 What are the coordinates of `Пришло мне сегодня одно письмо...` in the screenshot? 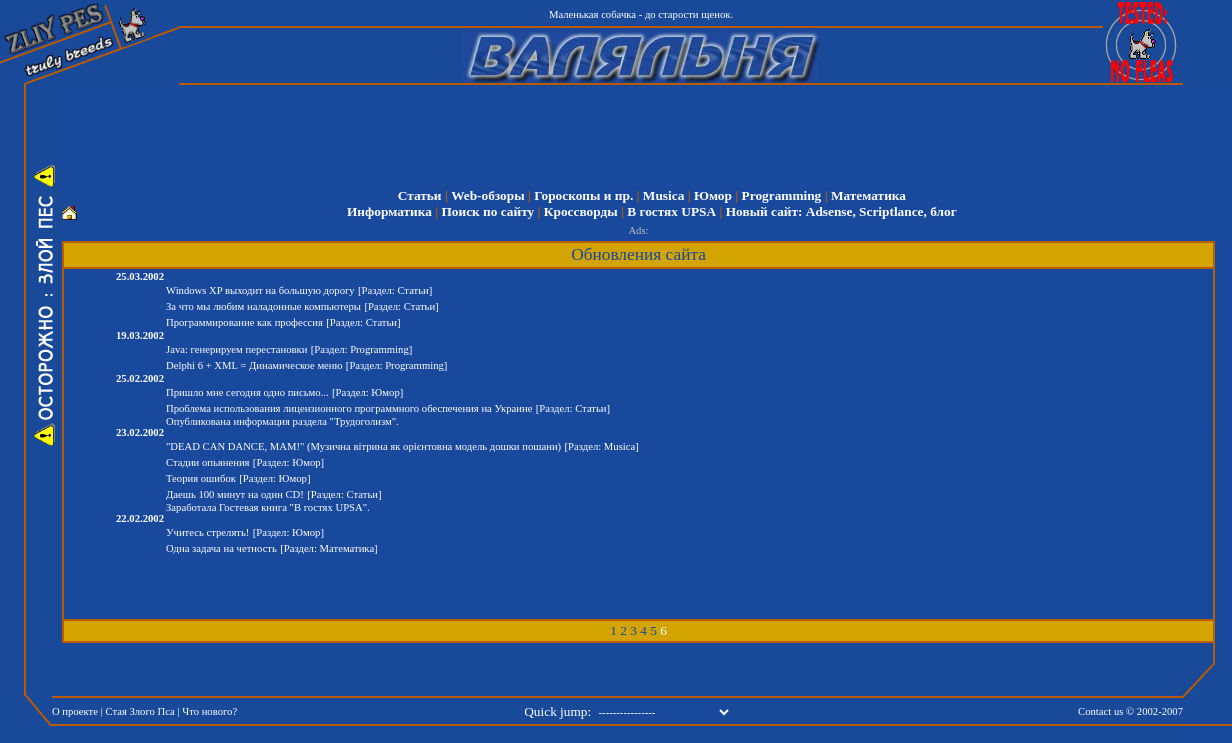 It's located at (247, 392).